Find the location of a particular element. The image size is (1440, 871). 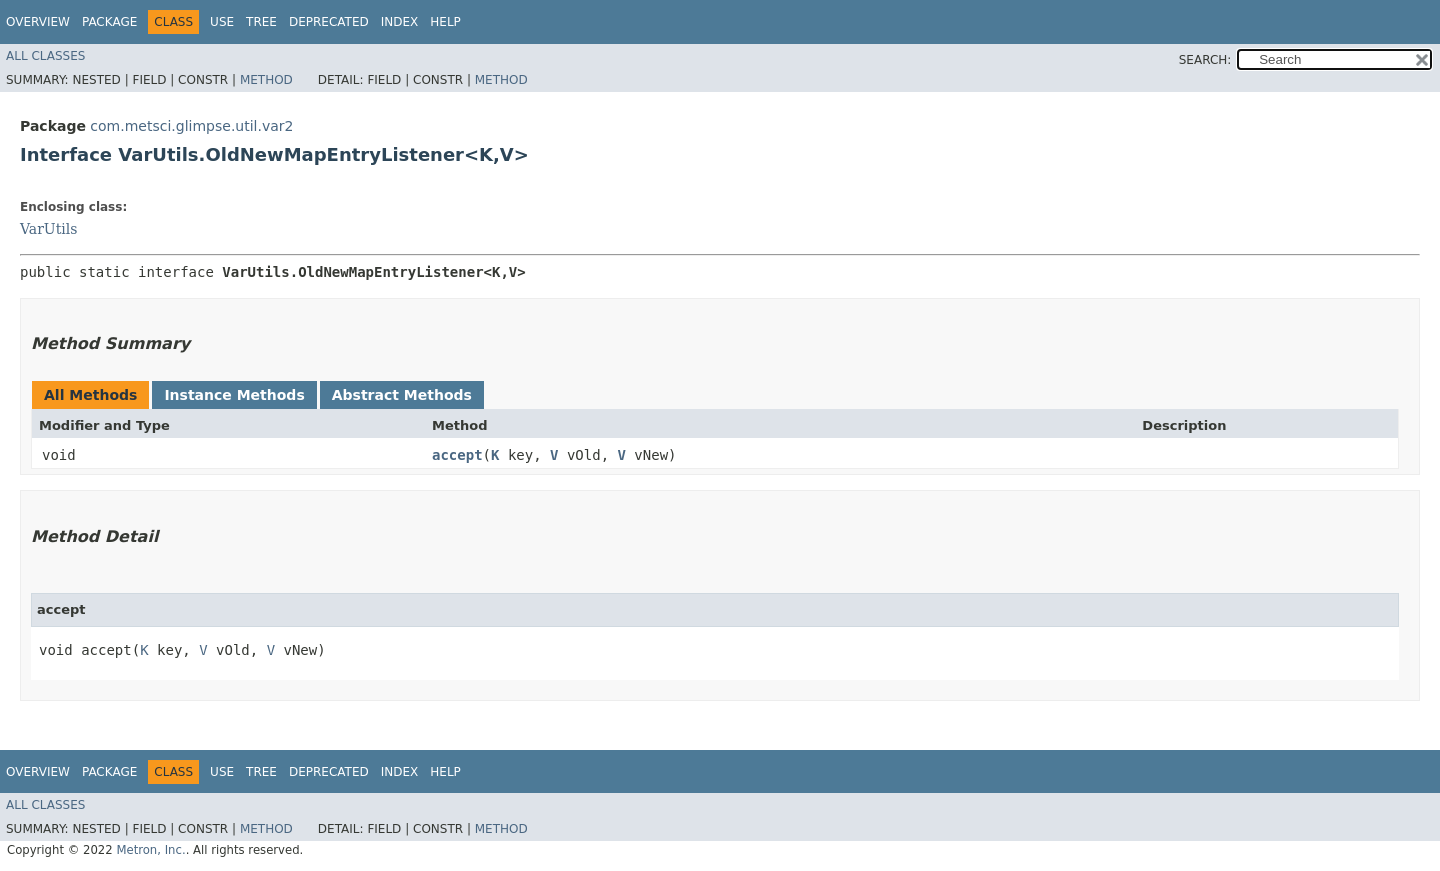

SEARCH: is located at coordinates (1205, 60).